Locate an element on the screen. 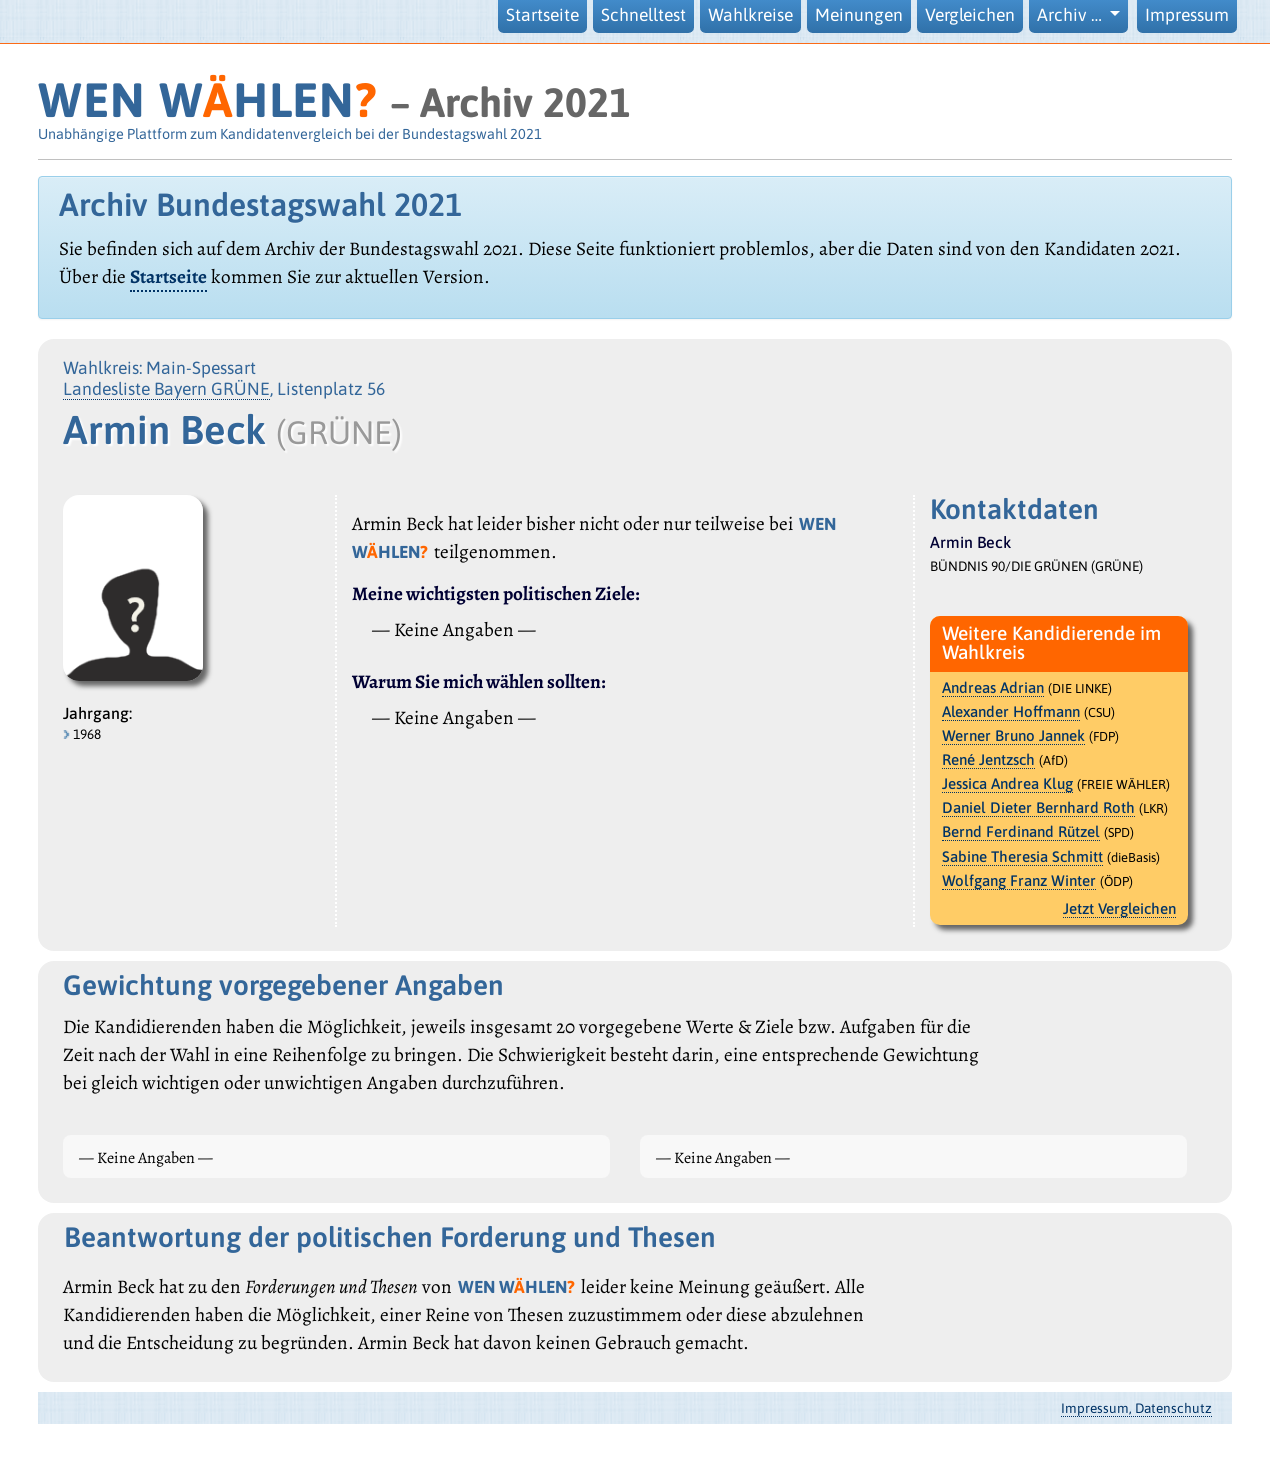 The height and width of the screenshot is (1472, 1270). Startseite is located at coordinates (542, 15).